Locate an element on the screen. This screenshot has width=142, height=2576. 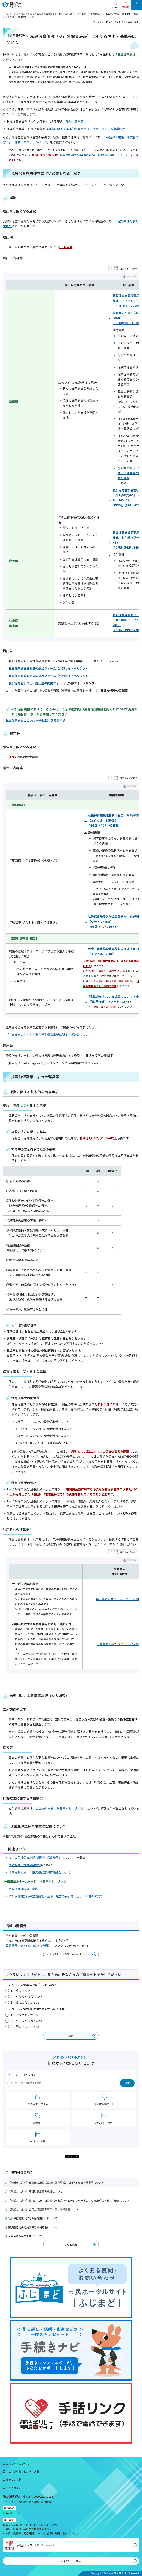
（神奈川県のホームページ） is located at coordinates (95, 155).